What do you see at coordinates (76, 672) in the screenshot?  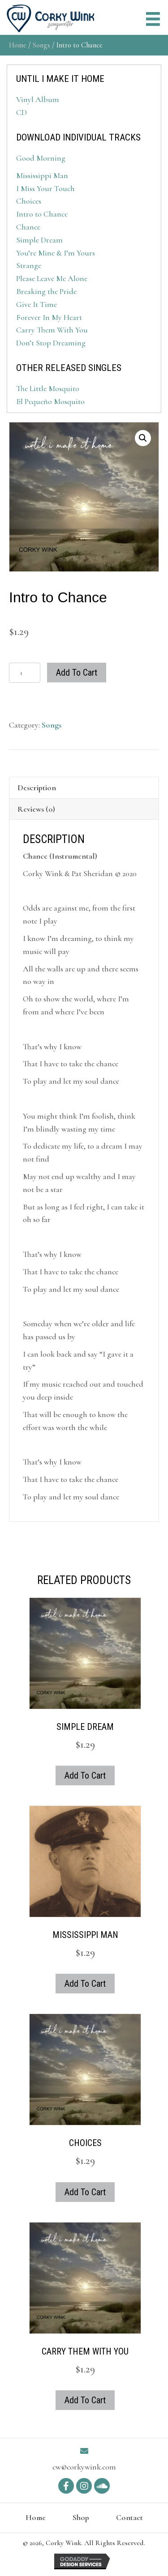 I see `Add to cart` at bounding box center [76, 672].